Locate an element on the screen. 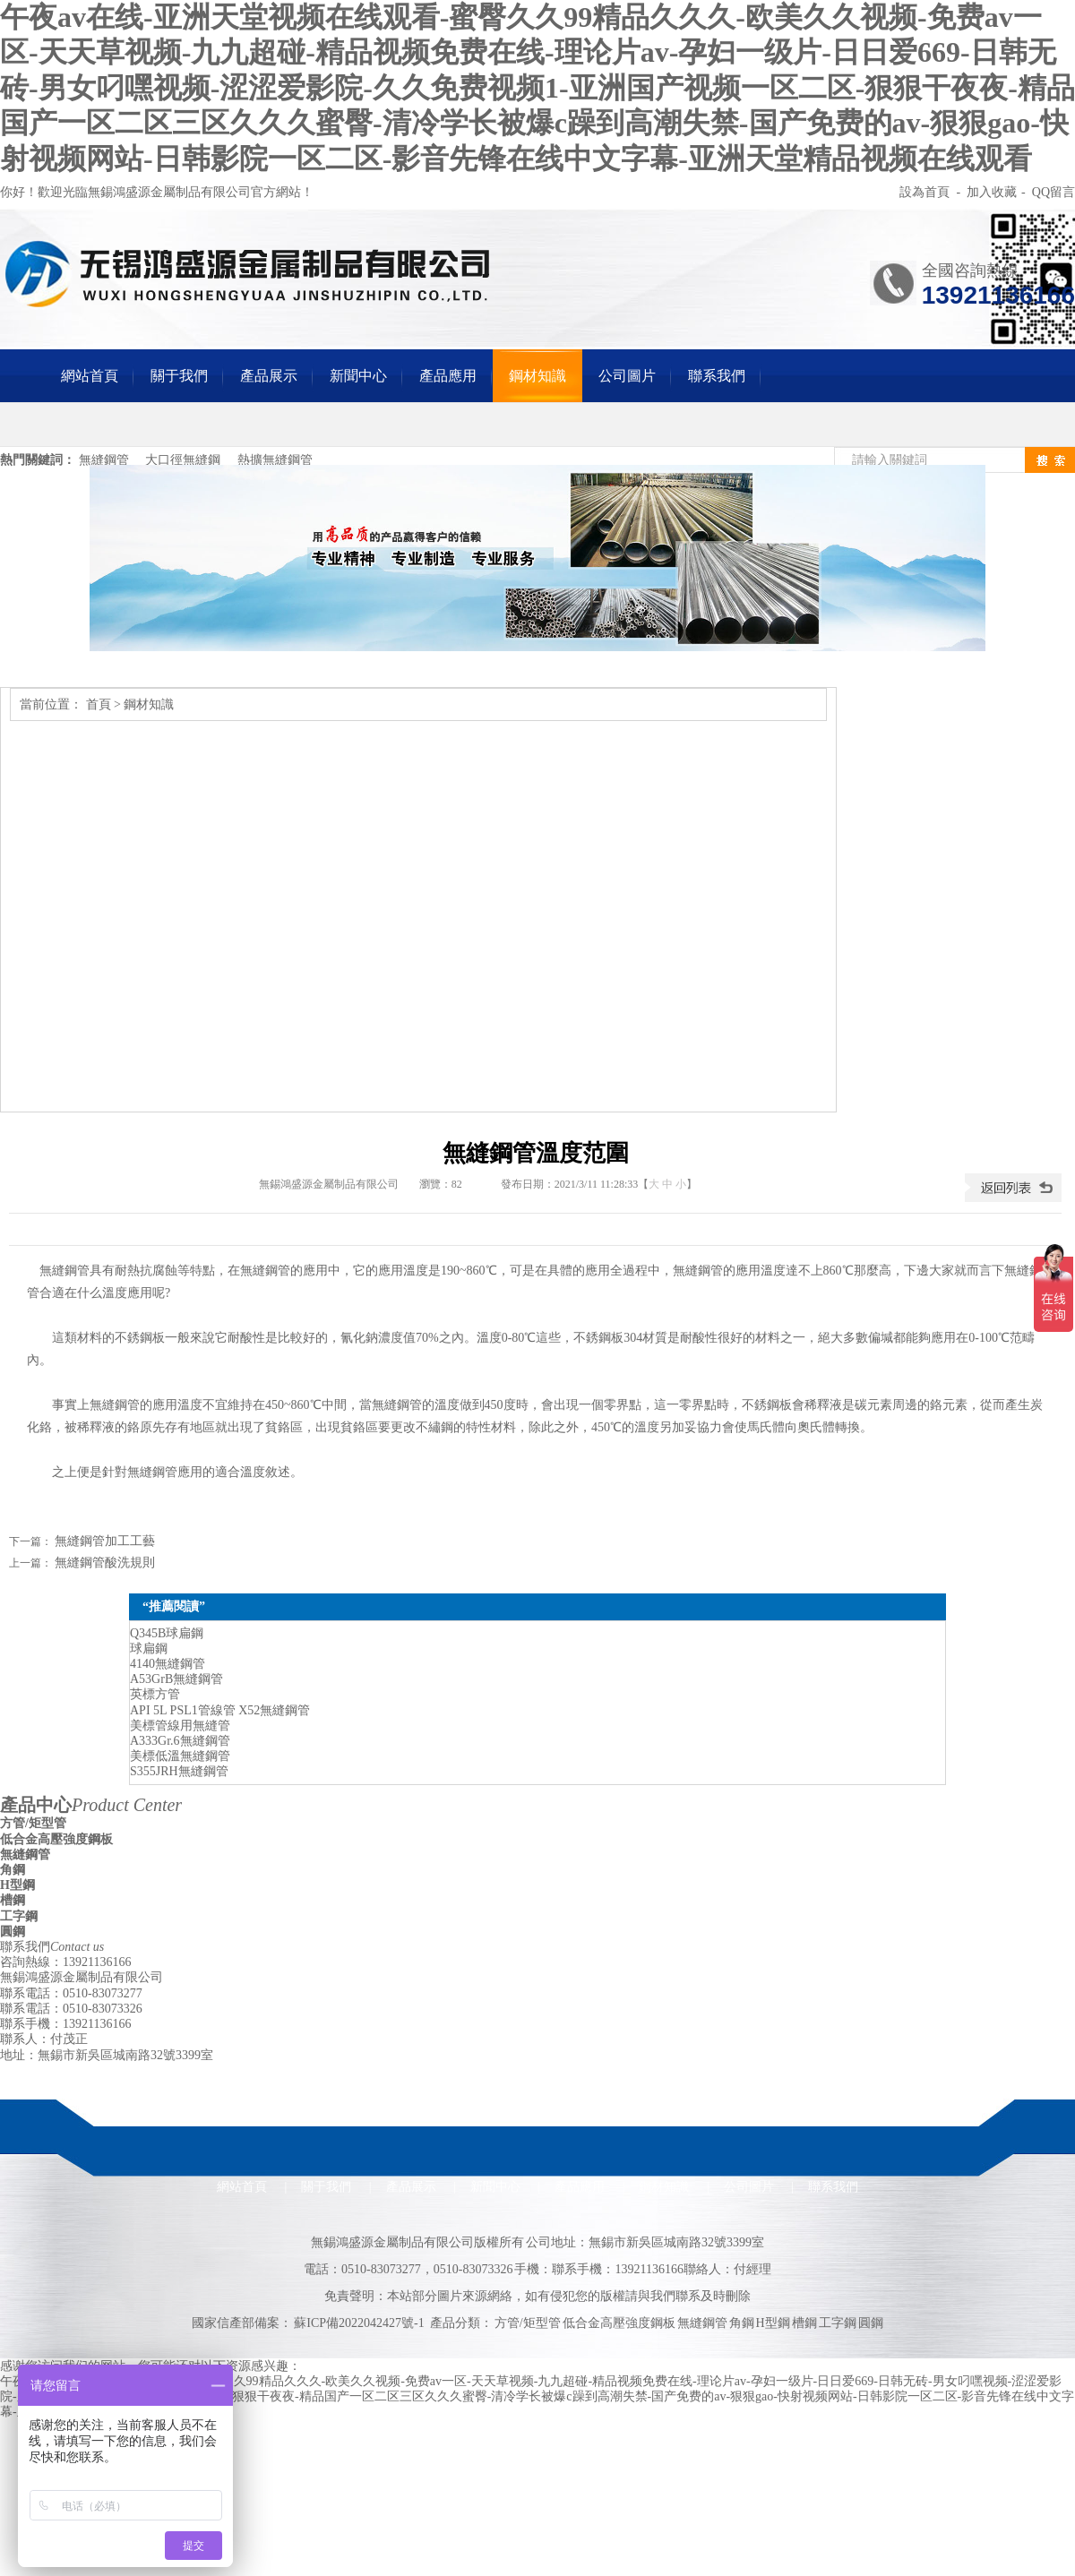 The height and width of the screenshot is (2576, 1075). 大口徑無縫鋼 is located at coordinates (182, 460).